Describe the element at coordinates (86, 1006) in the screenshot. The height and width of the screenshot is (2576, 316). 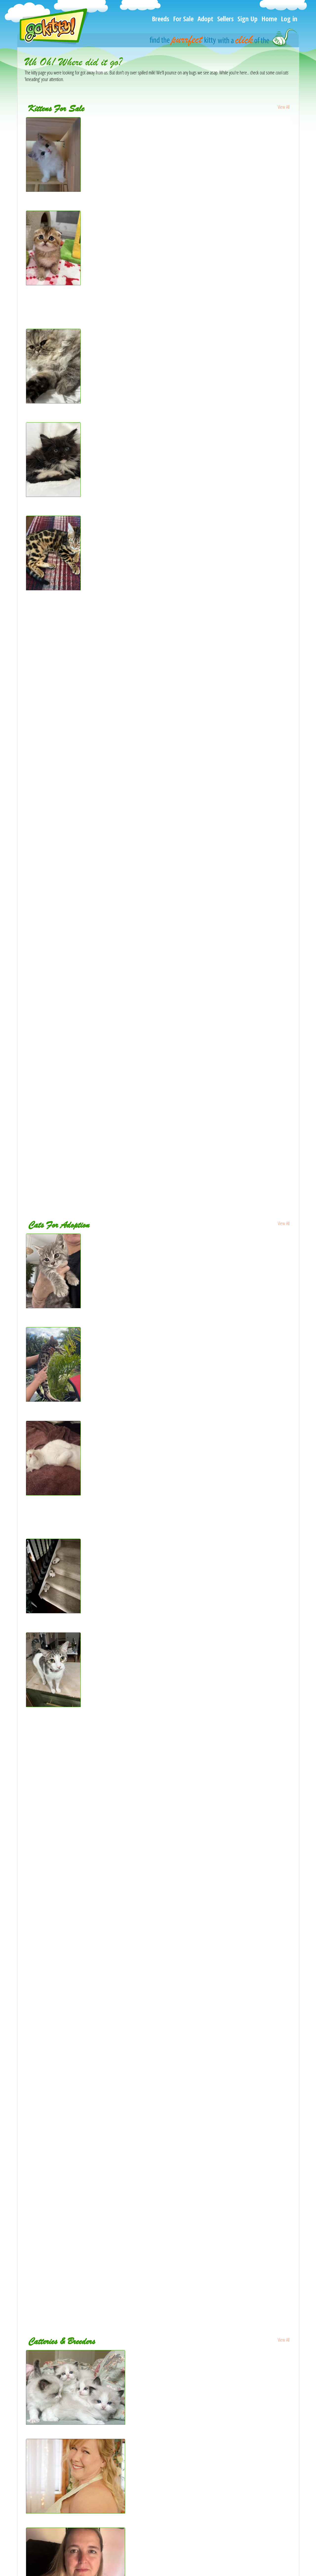
I see `[Savannah Highlander Lynx - Savannah Kitten For Sale - Ridgecrest, CA, US]` at that location.